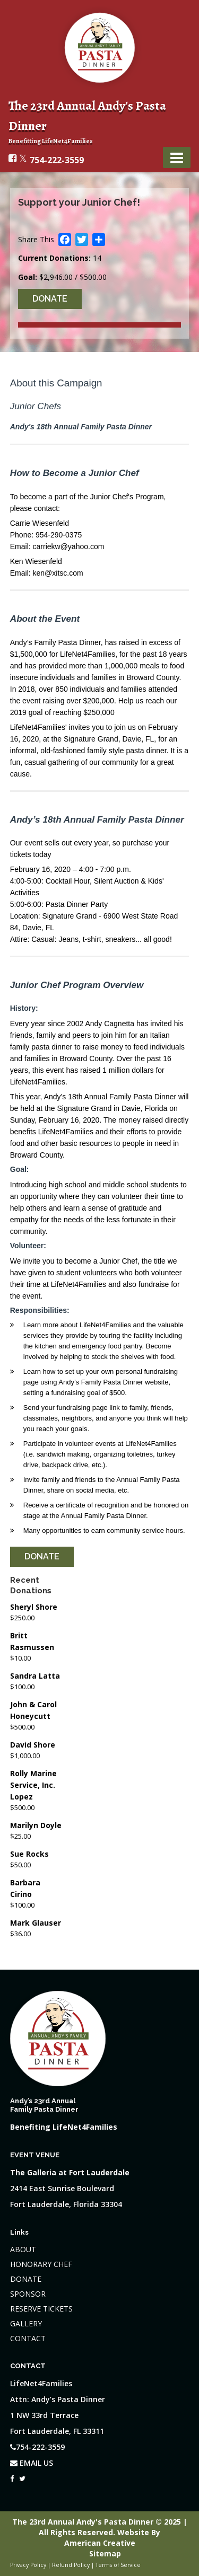 The image size is (199, 2576). Describe the element at coordinates (28, 2565) in the screenshot. I see `Privacy Policy` at that location.